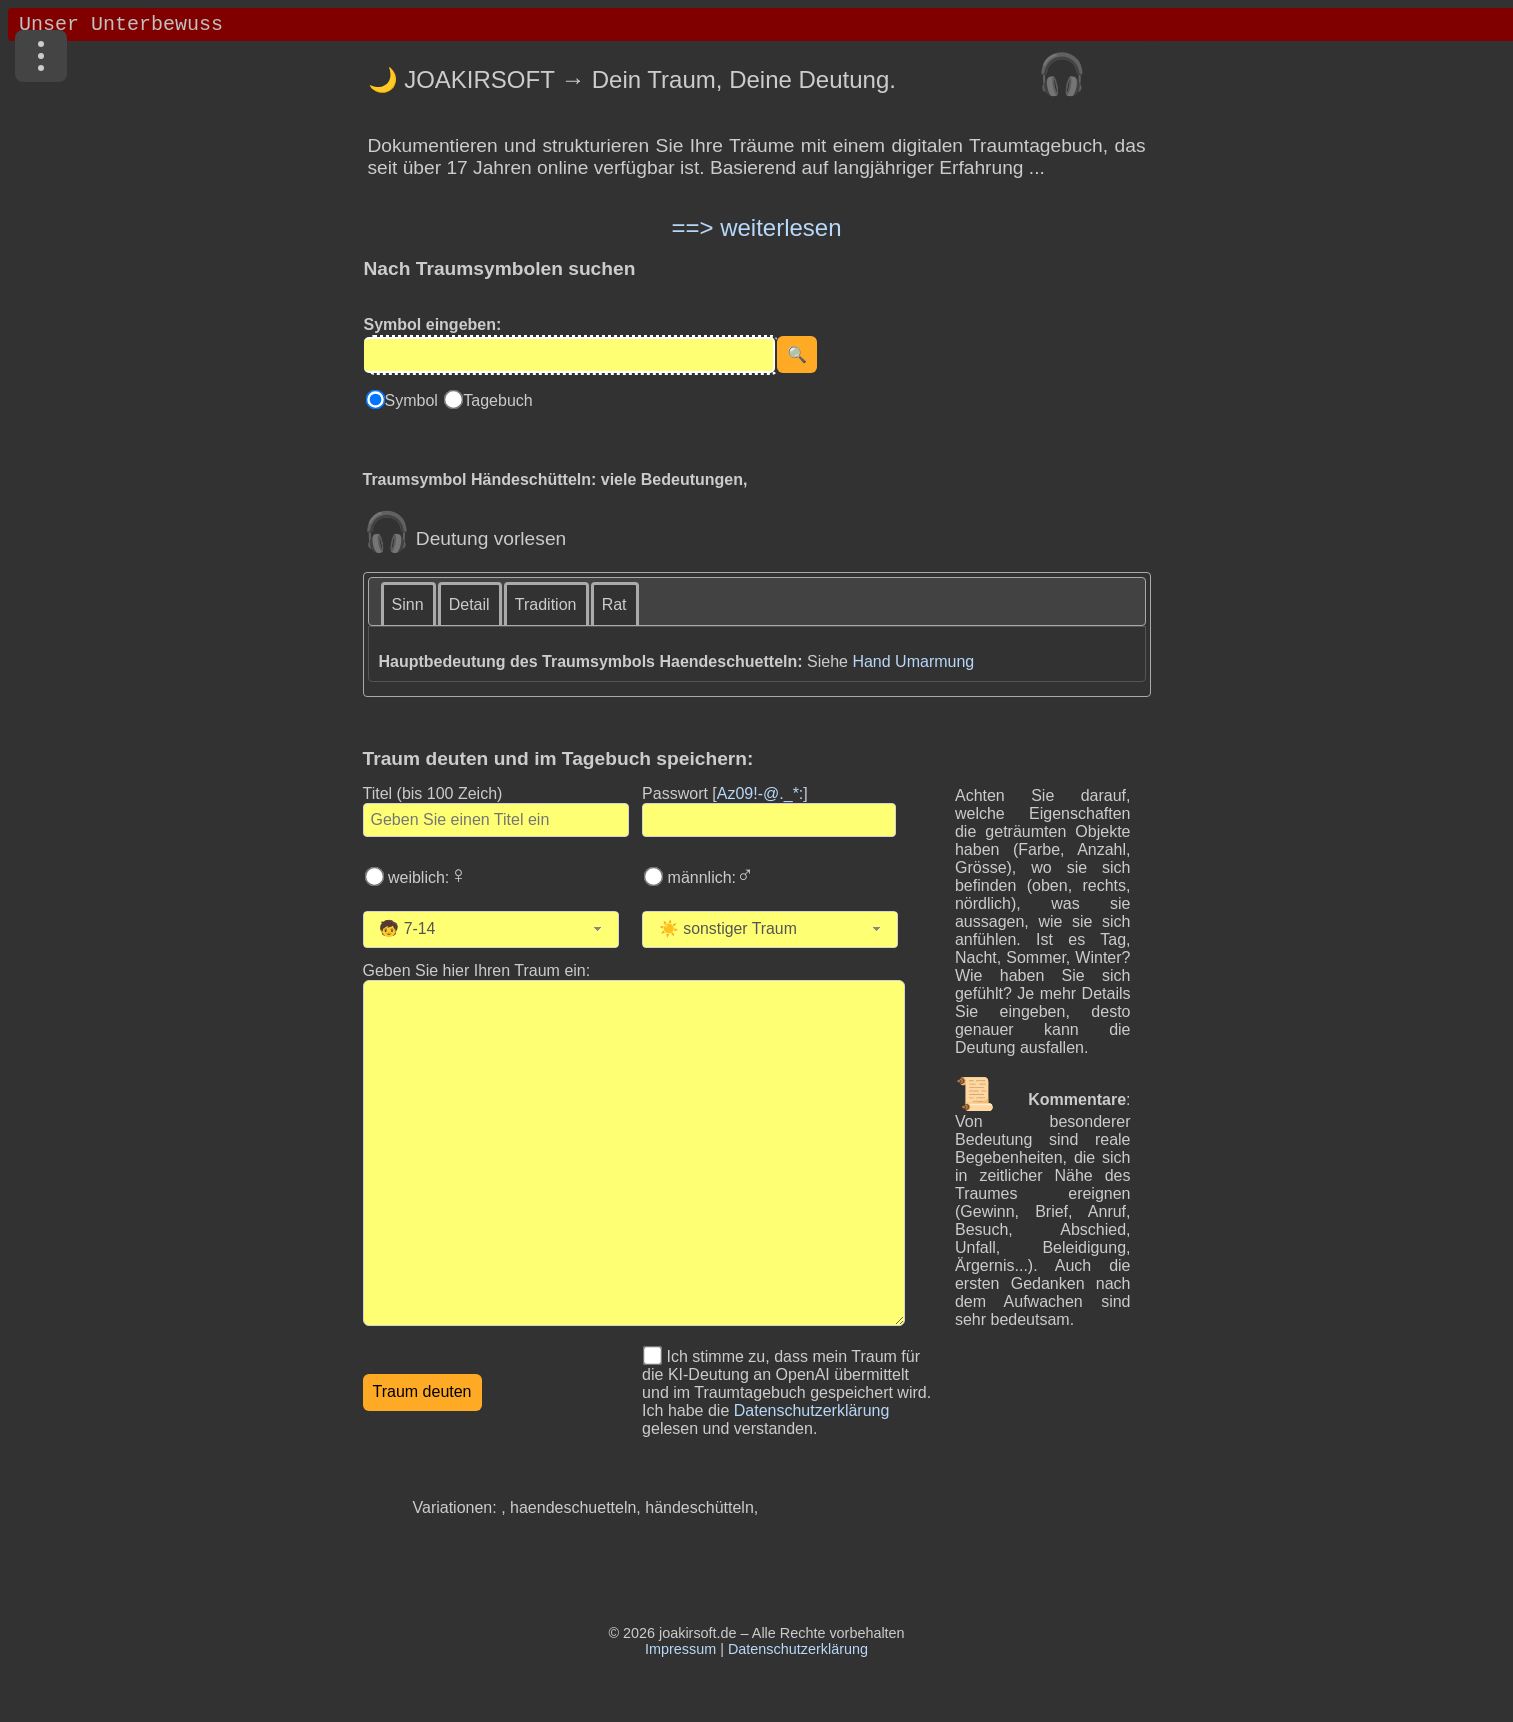 This screenshot has height=1722, width=1513. Describe the element at coordinates (497, 400) in the screenshot. I see `Tagebuch` at that location.